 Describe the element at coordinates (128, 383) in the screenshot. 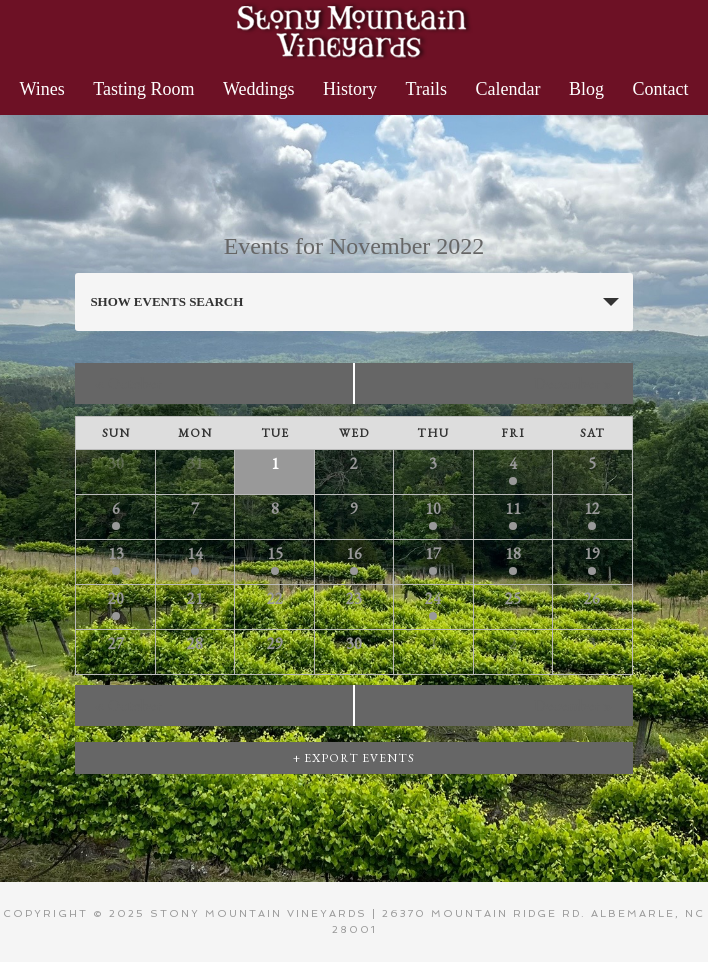

I see `October` at that location.